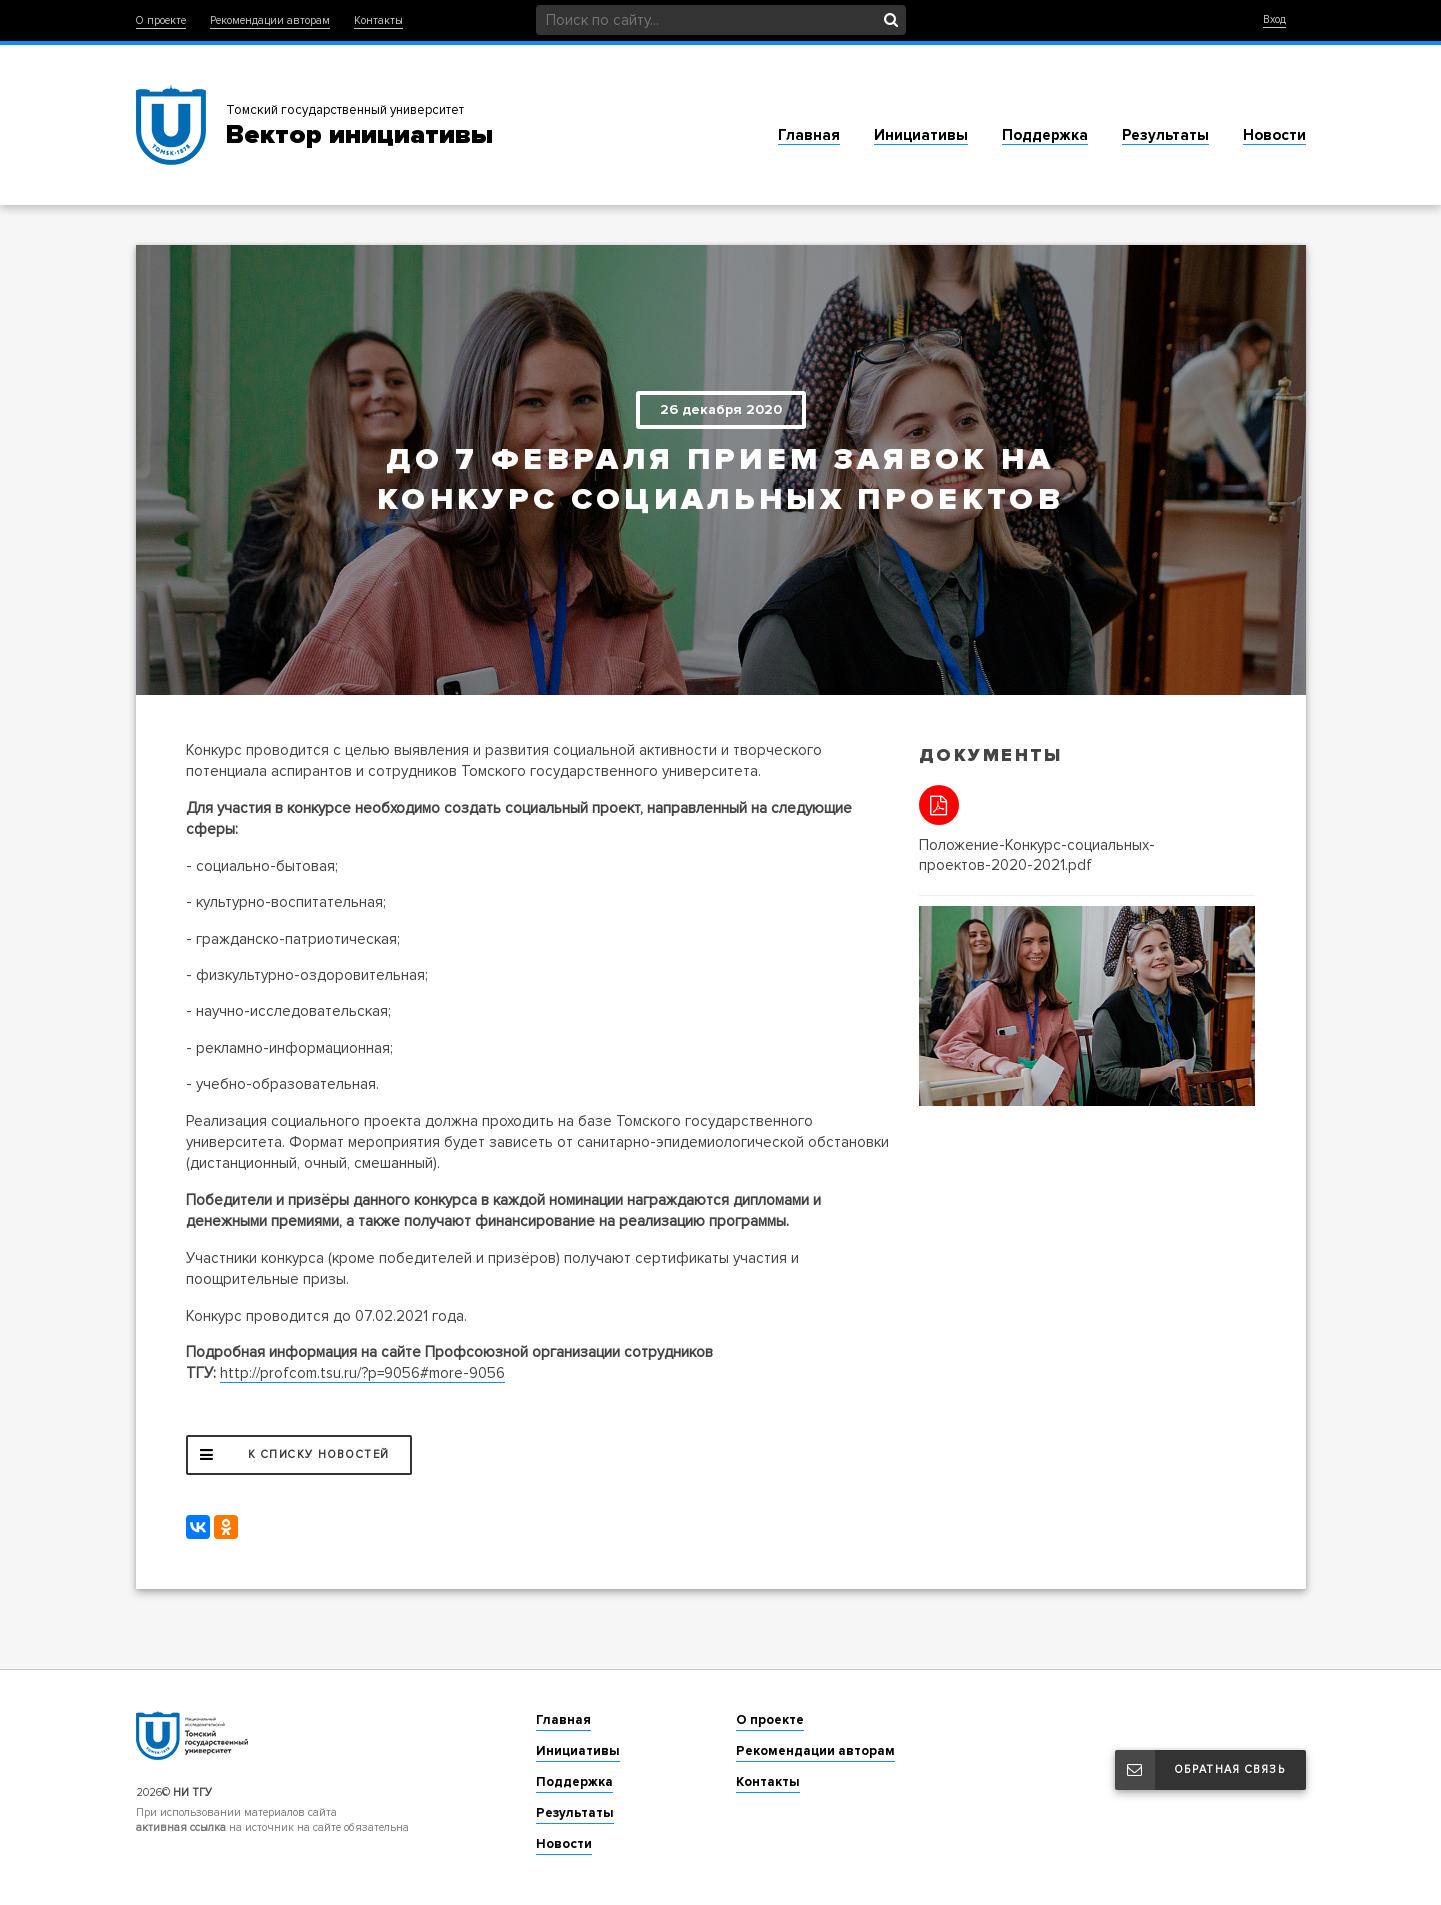 Image resolution: width=1441 pixels, height=1905 pixels. Describe the element at coordinates (378, 20) in the screenshot. I see `Контакты` at that location.